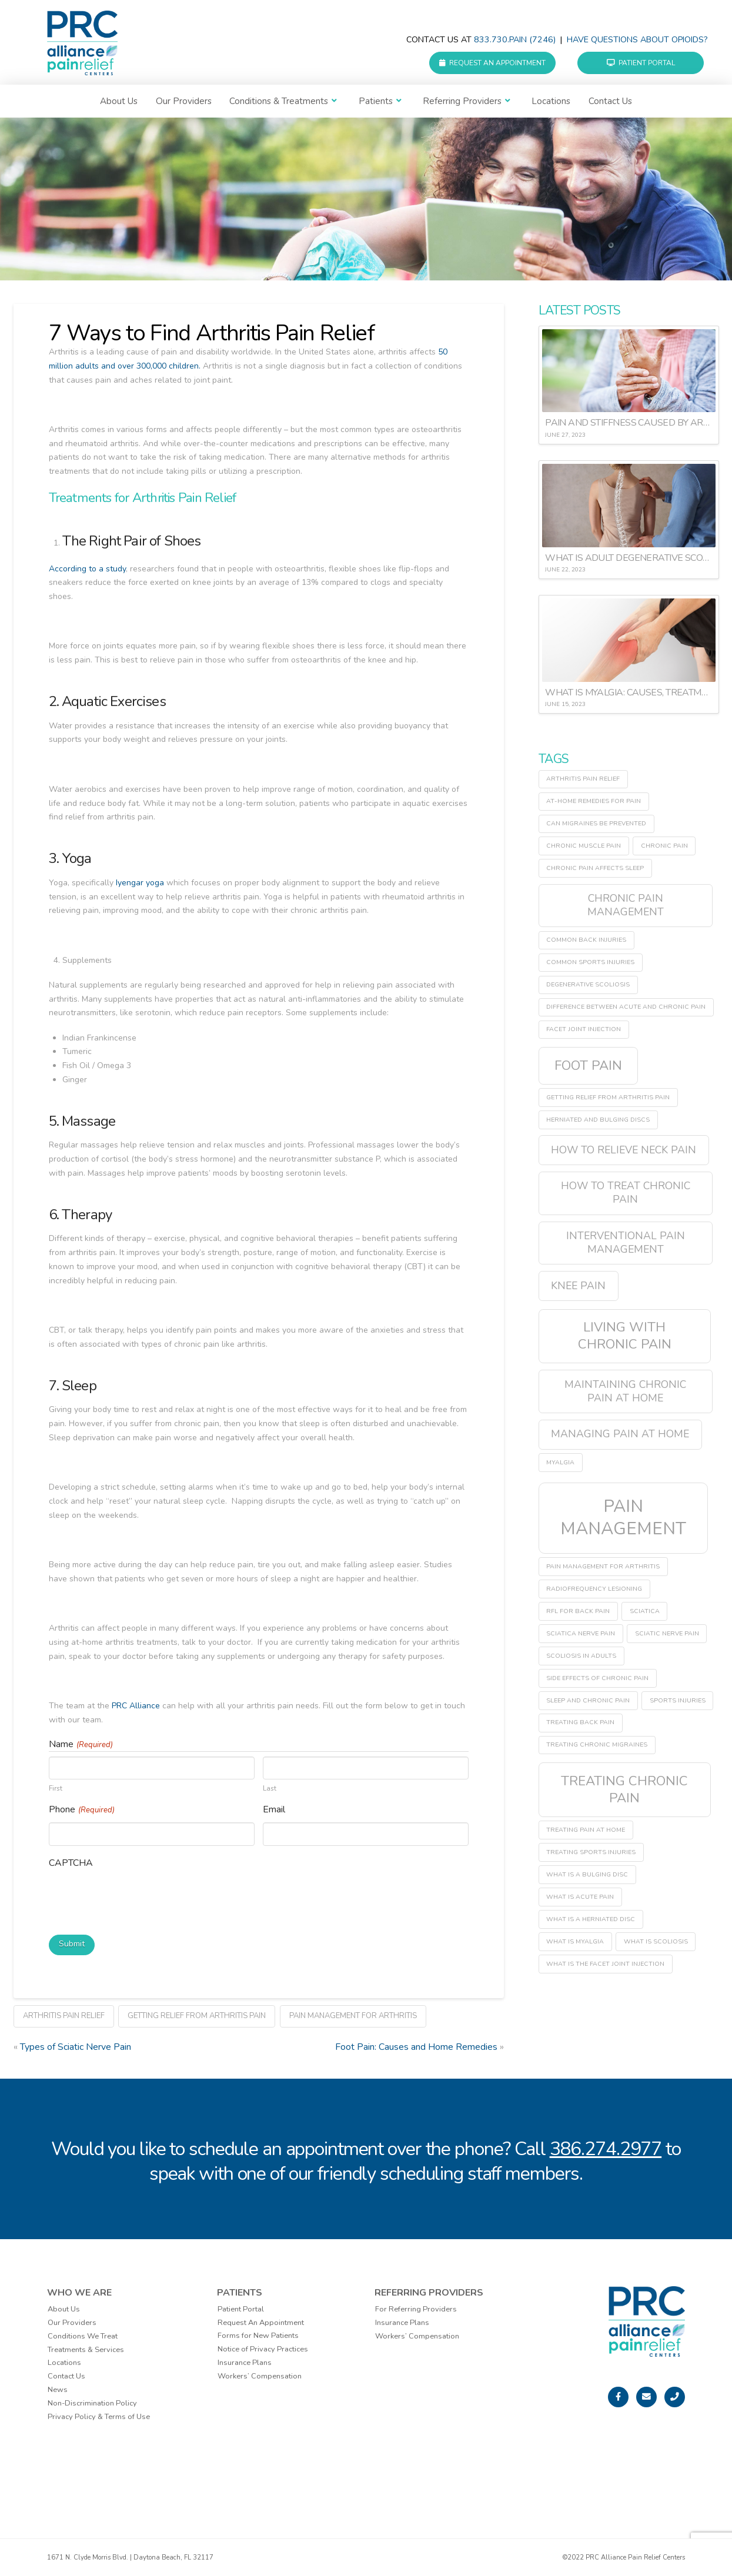 This screenshot has width=732, height=2576. What do you see at coordinates (581, 1655) in the screenshot?
I see `scoliosis in adults [scoliosis in adults (1 item)]` at bounding box center [581, 1655].